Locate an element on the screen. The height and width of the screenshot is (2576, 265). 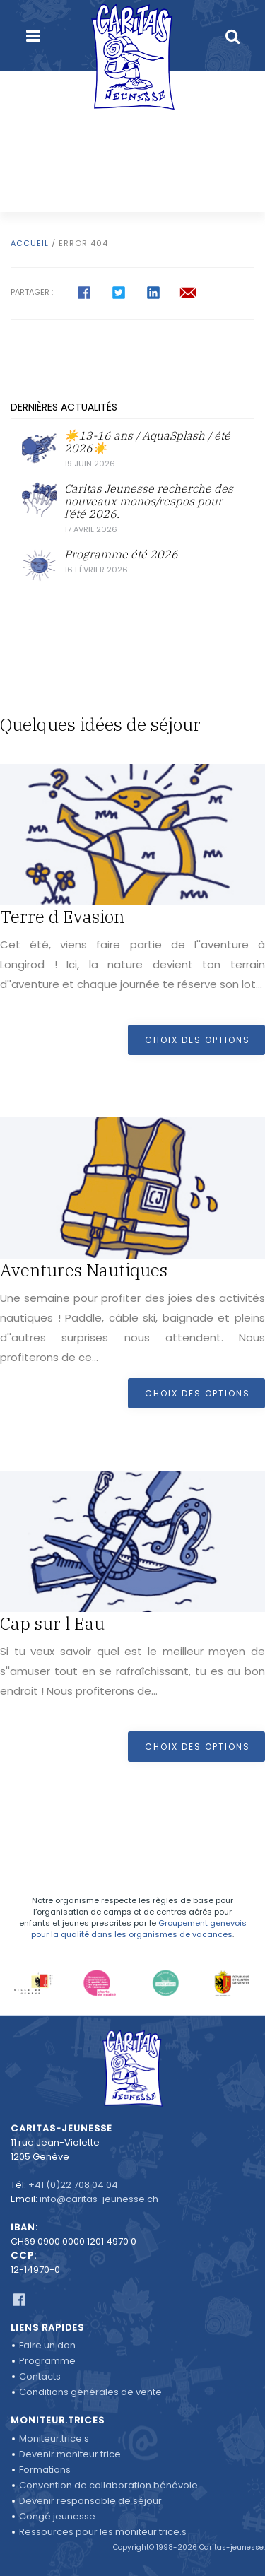
Faire un don is located at coordinates (47, 2345).